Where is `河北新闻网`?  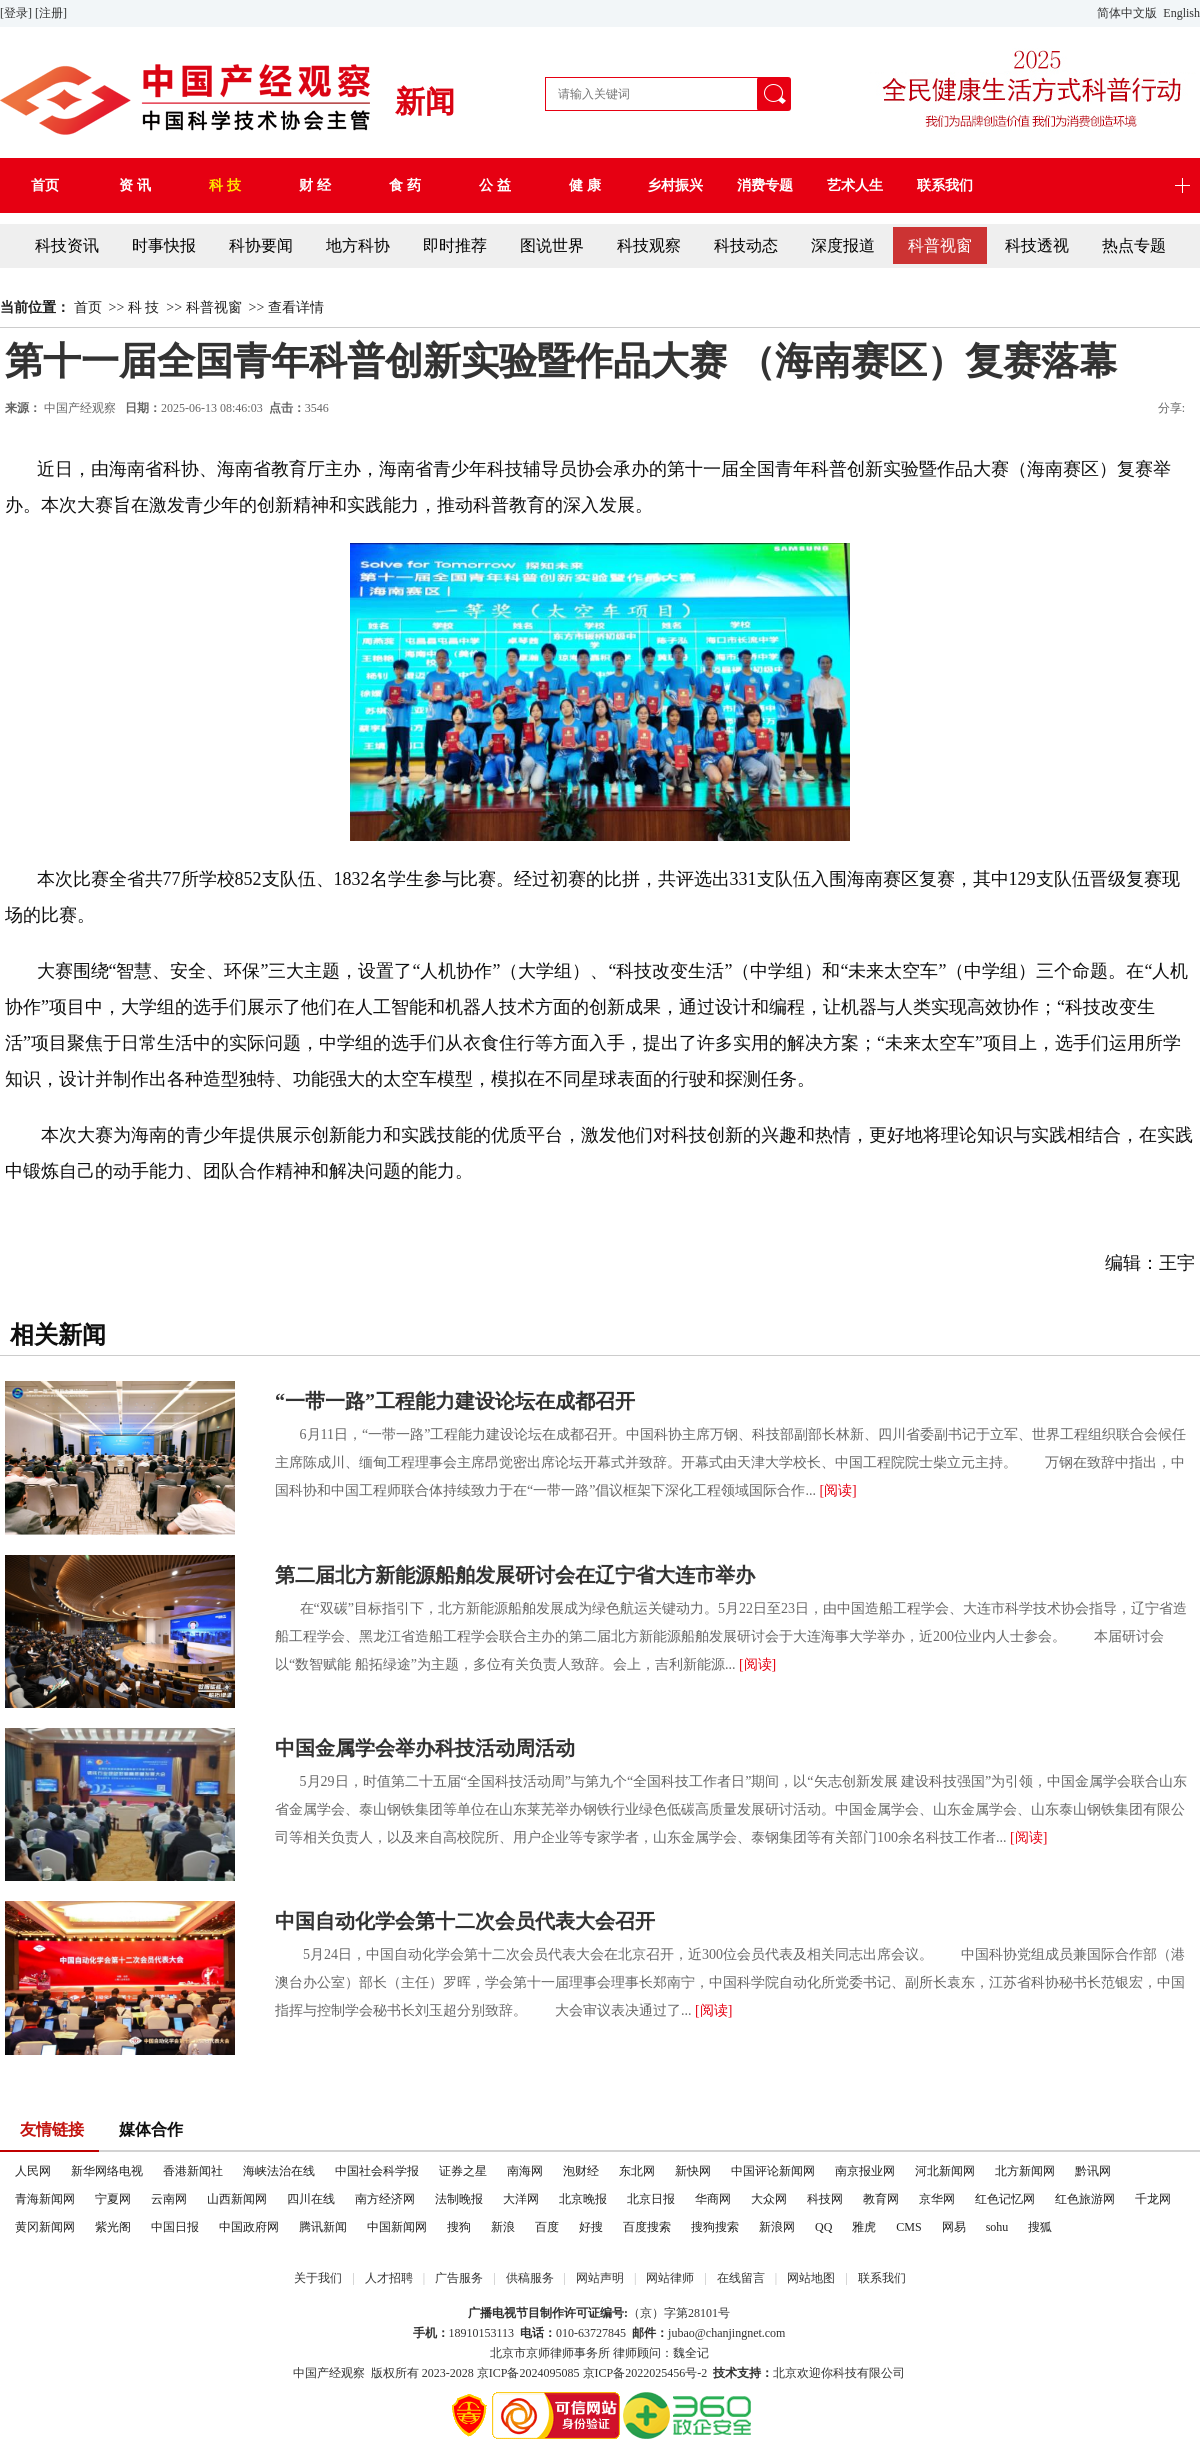 河北新闻网 is located at coordinates (945, 2171).